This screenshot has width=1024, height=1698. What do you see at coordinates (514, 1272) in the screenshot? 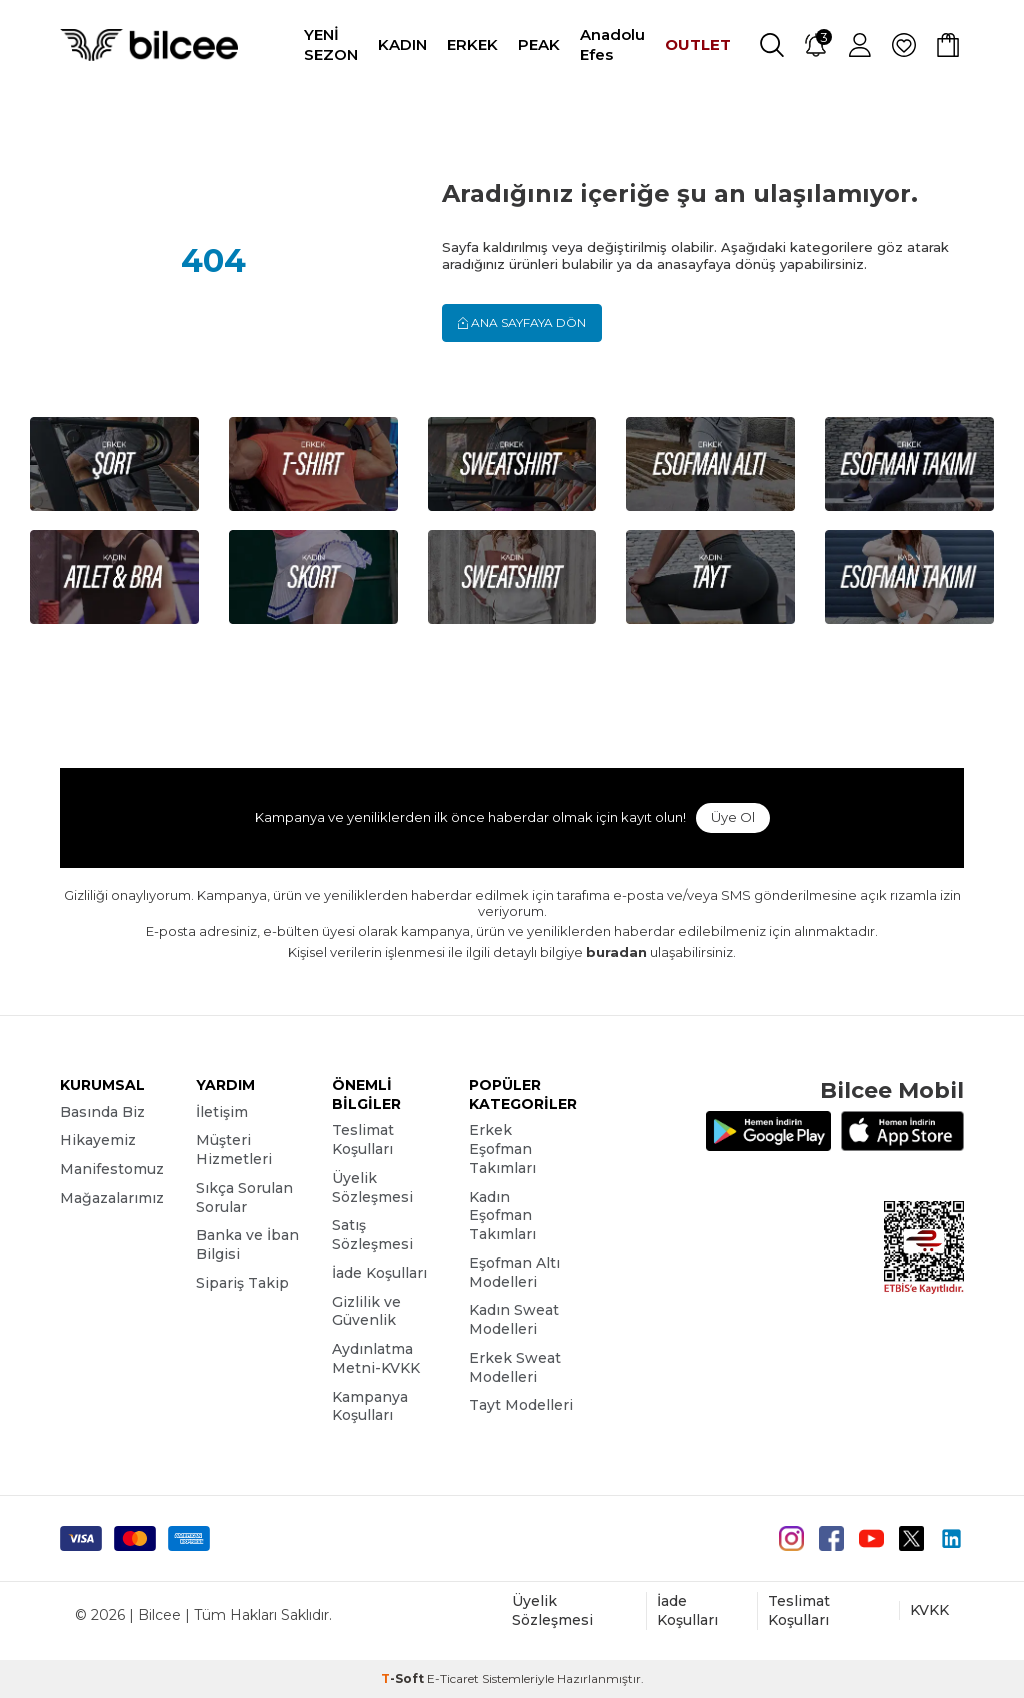
I see `Eşofman Altı Modelleri` at bounding box center [514, 1272].